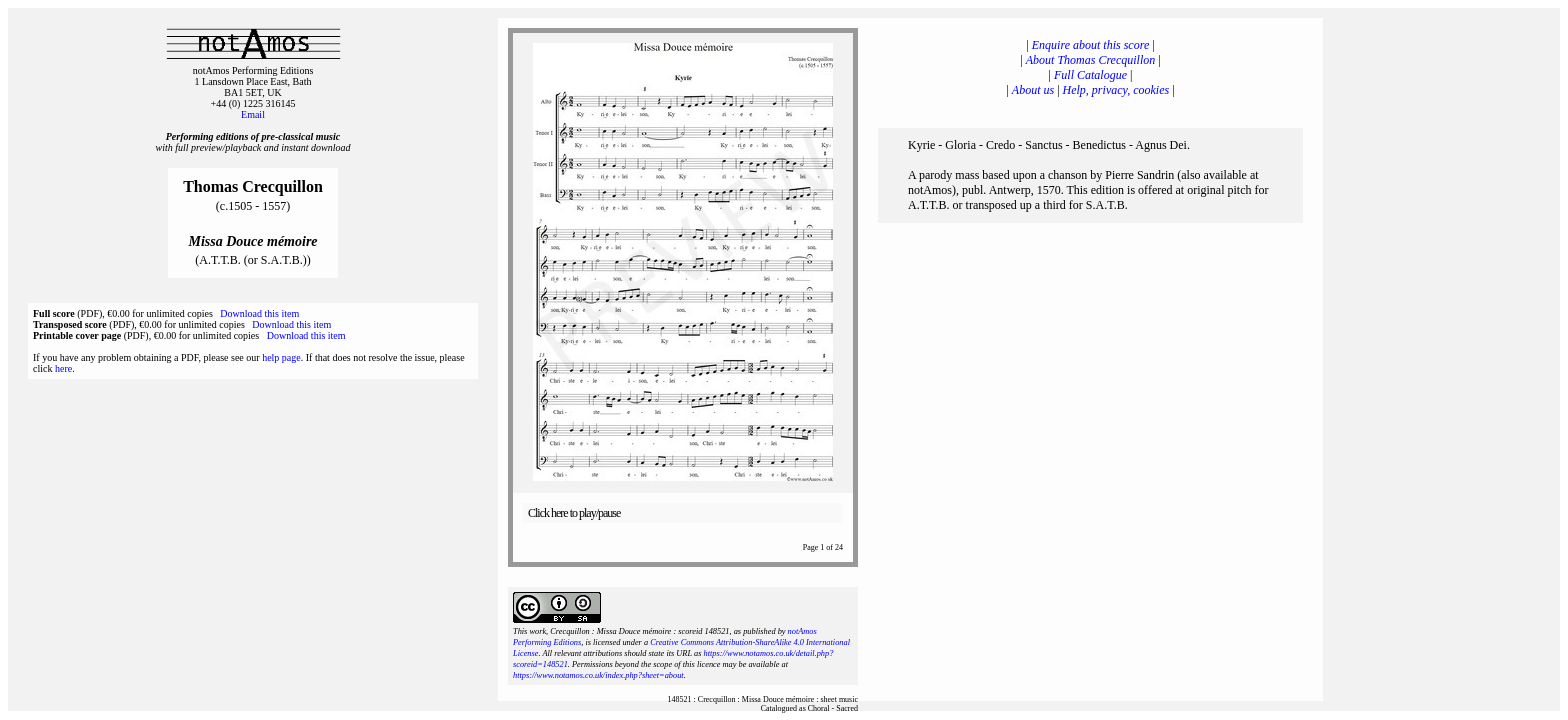 The height and width of the screenshot is (720, 1568). I want to click on here, so click(63, 368).